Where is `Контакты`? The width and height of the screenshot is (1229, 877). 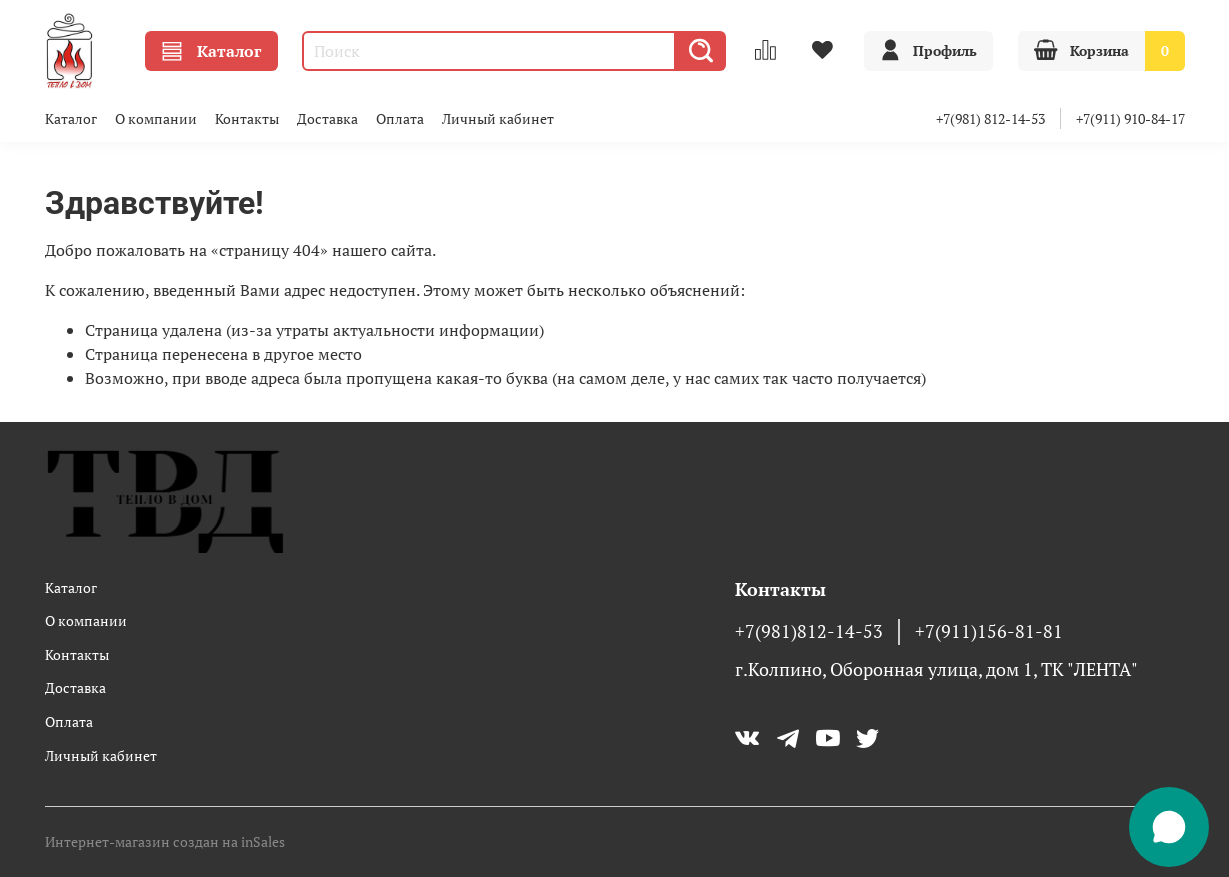
Контакты is located at coordinates (247, 118).